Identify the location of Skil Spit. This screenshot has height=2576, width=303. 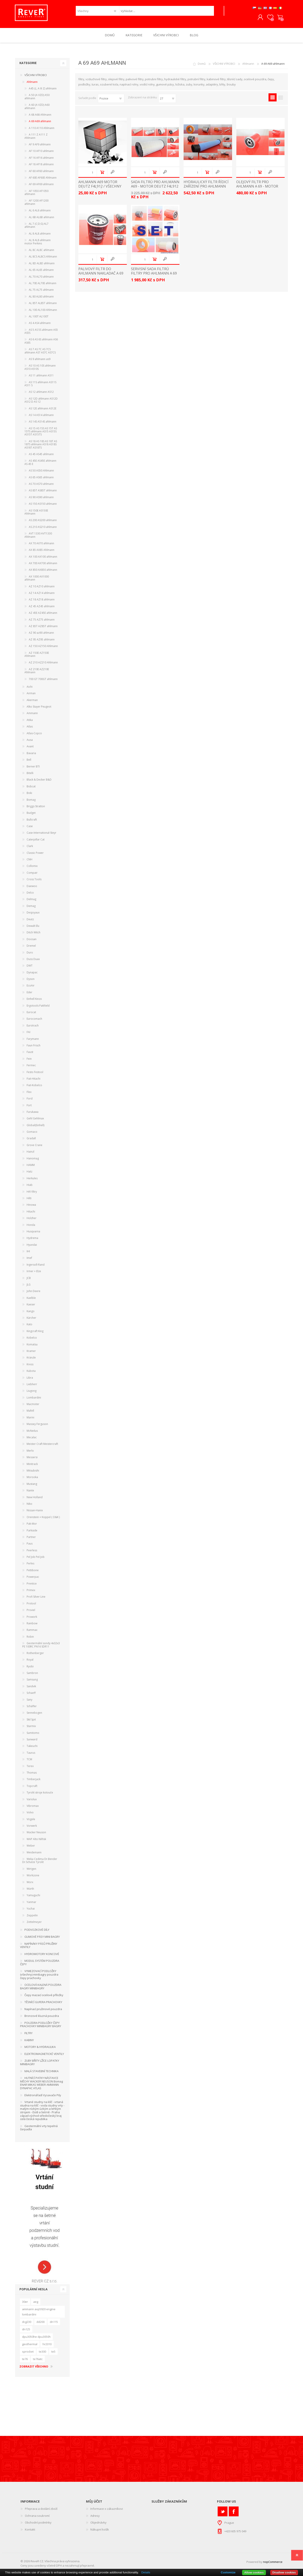
(31, 1720).